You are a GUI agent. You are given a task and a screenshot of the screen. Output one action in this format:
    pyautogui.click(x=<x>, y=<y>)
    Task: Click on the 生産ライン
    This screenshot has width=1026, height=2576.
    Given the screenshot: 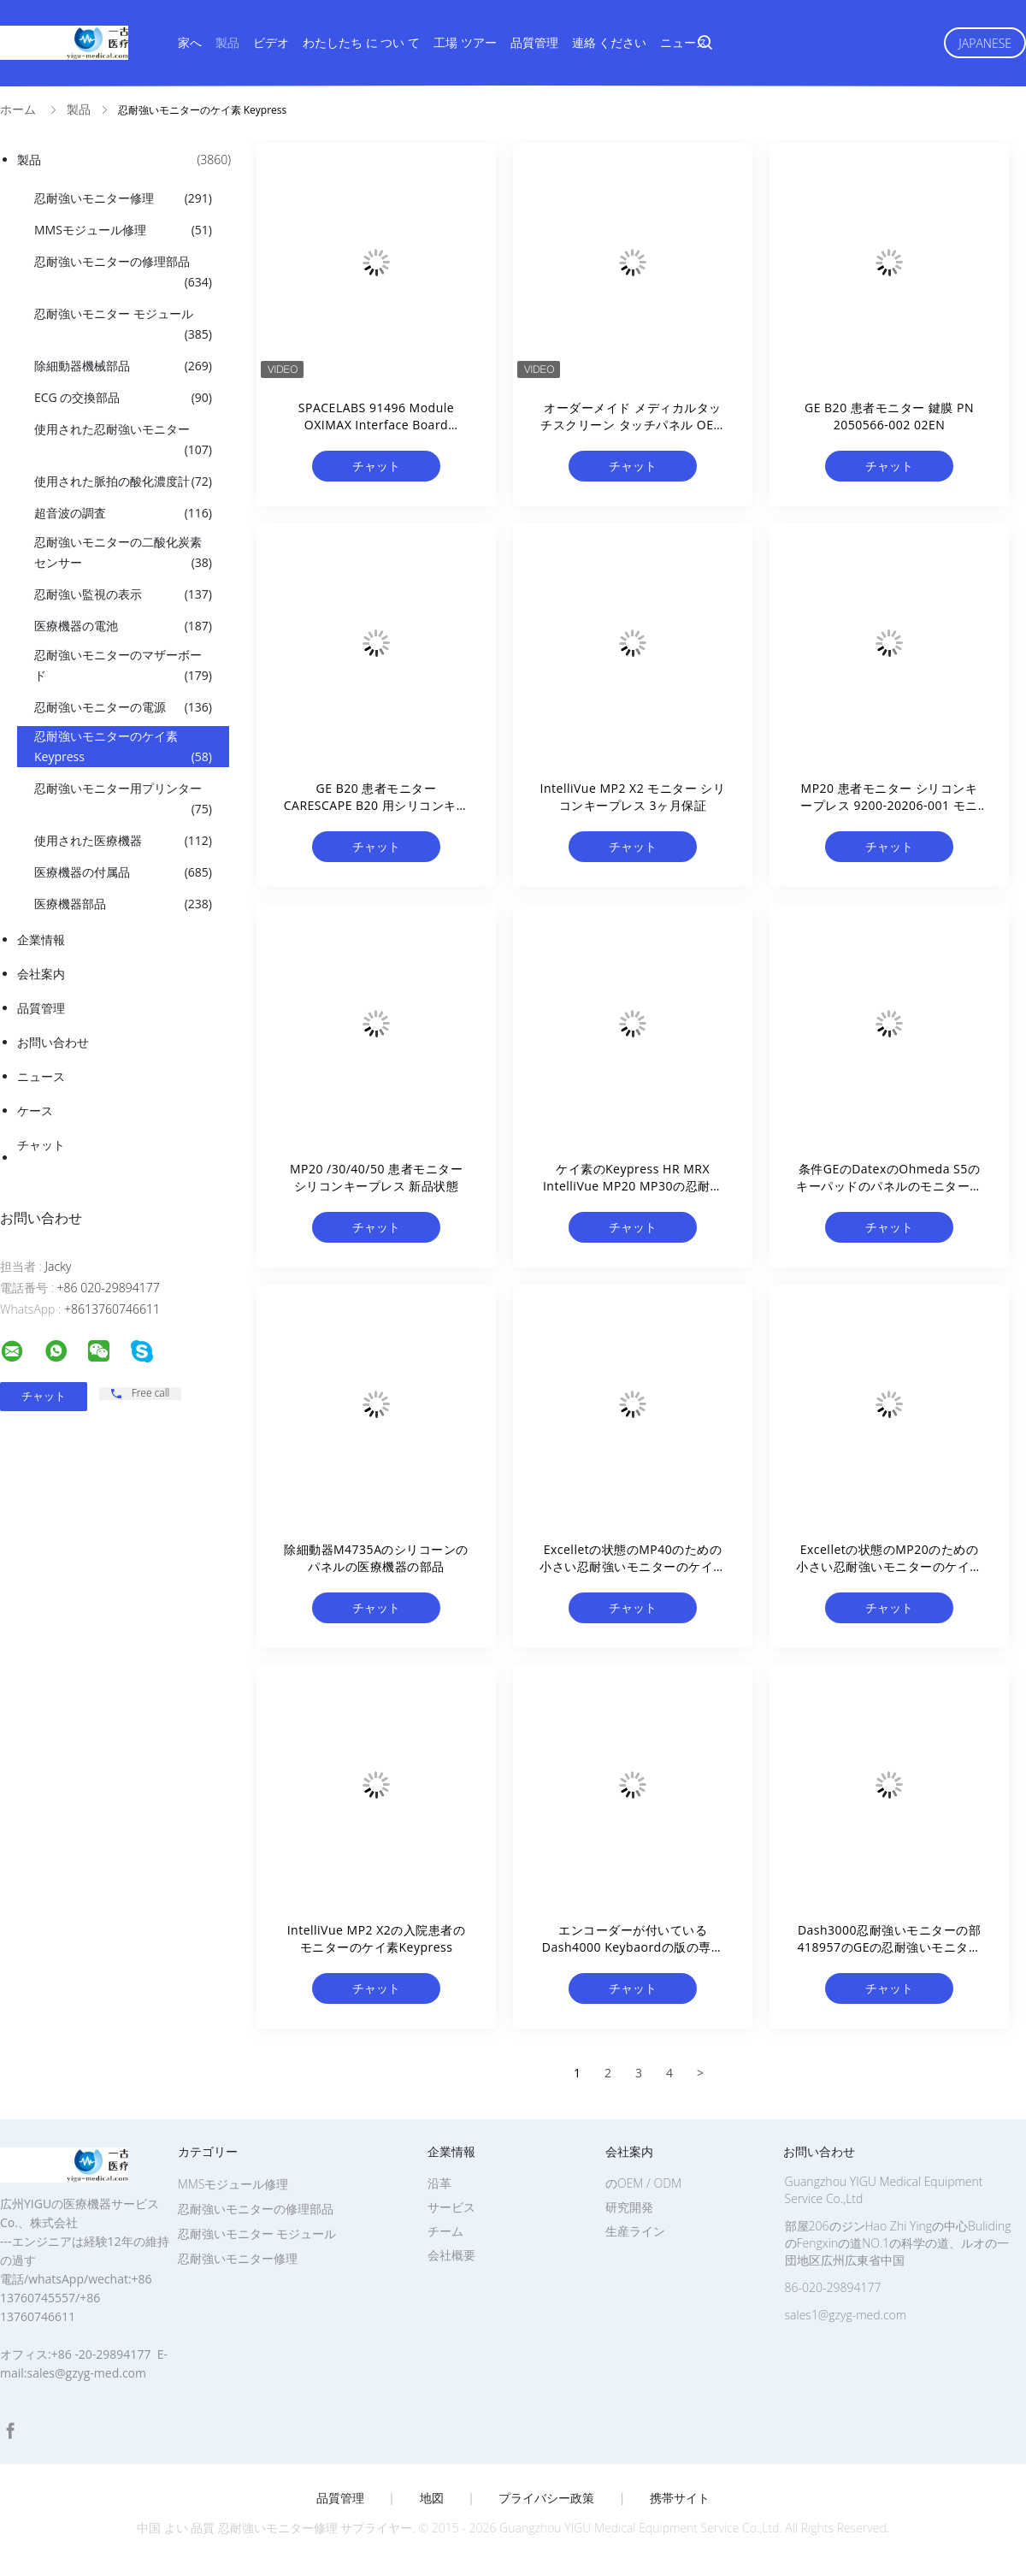 What is the action you would take?
    pyautogui.click(x=635, y=2231)
    